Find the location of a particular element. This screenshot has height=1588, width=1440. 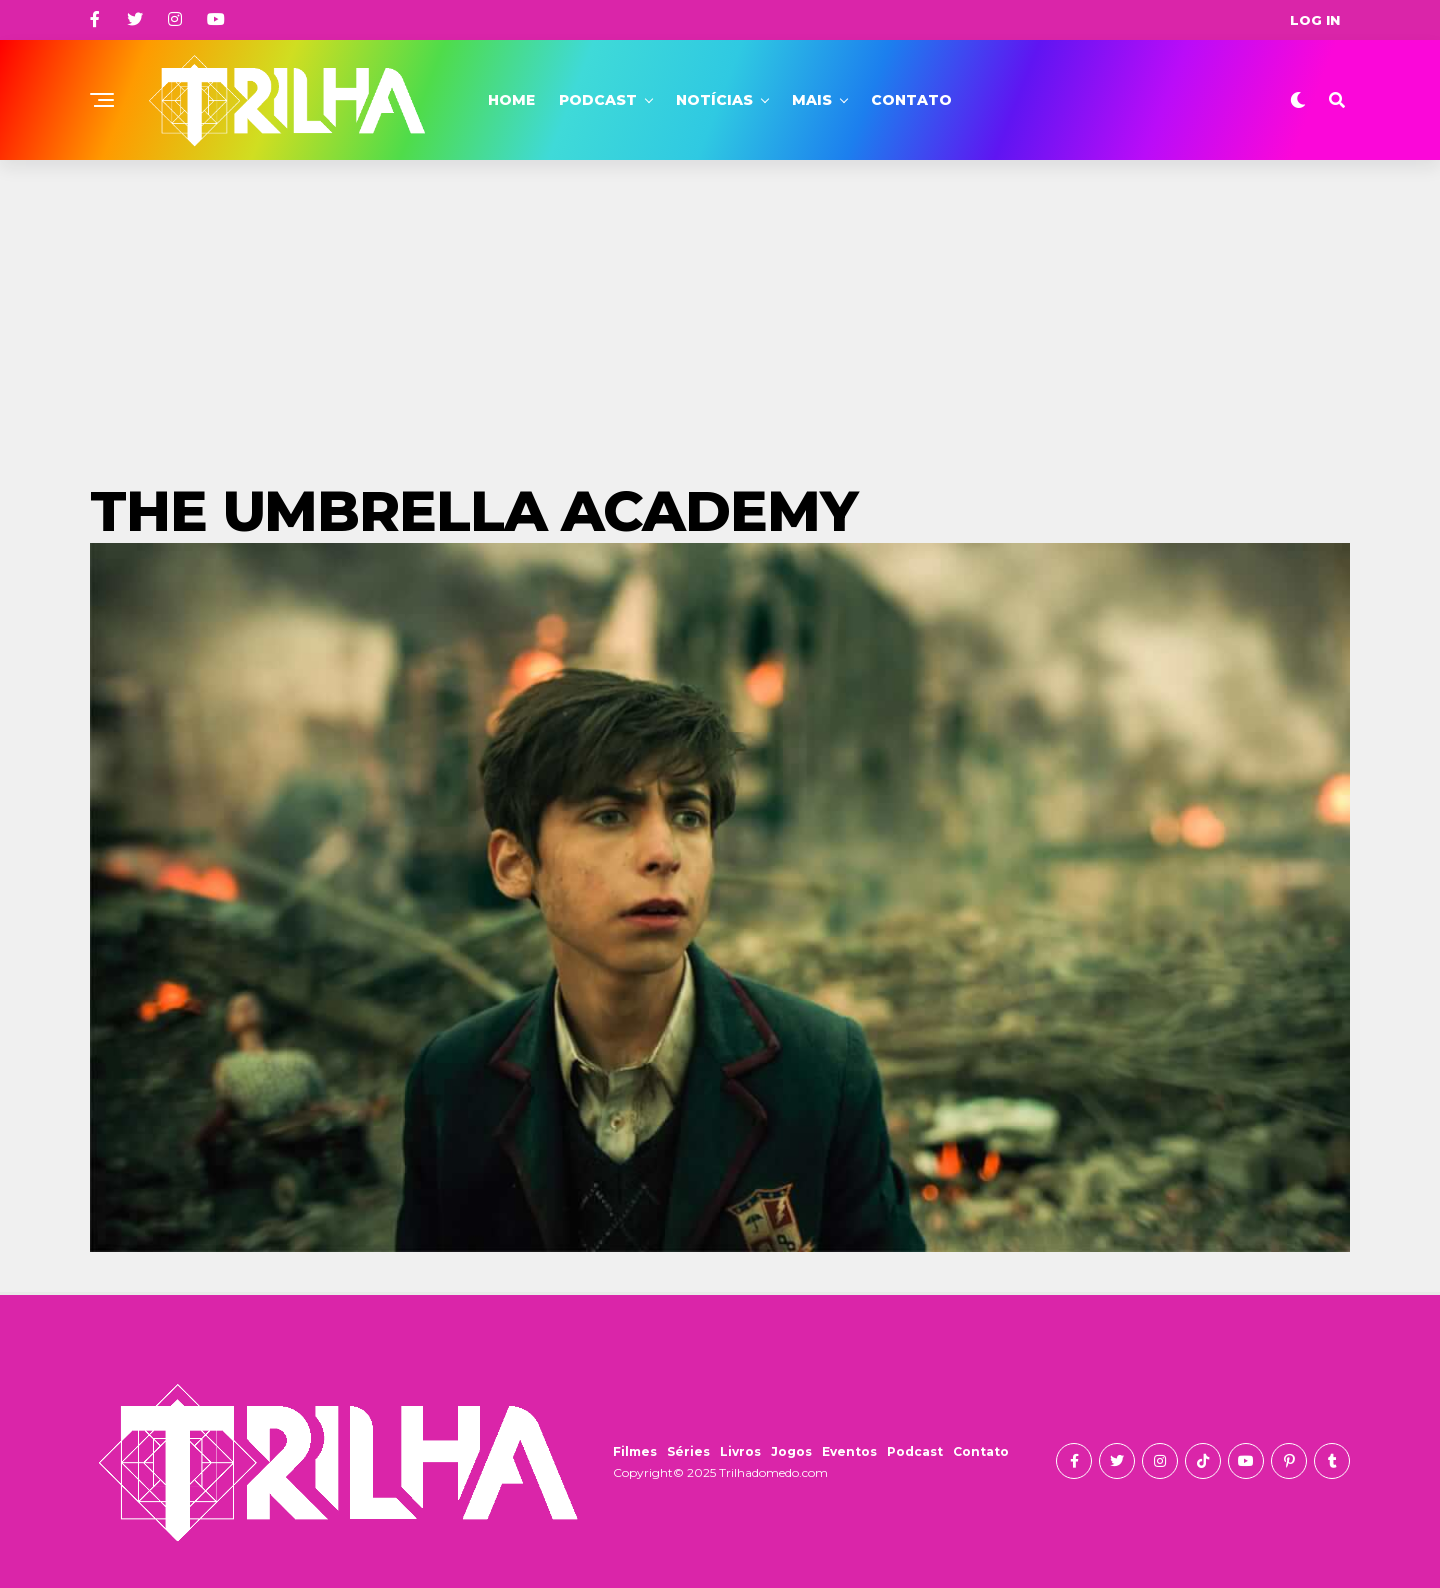

Podcast is located at coordinates (598, 100).